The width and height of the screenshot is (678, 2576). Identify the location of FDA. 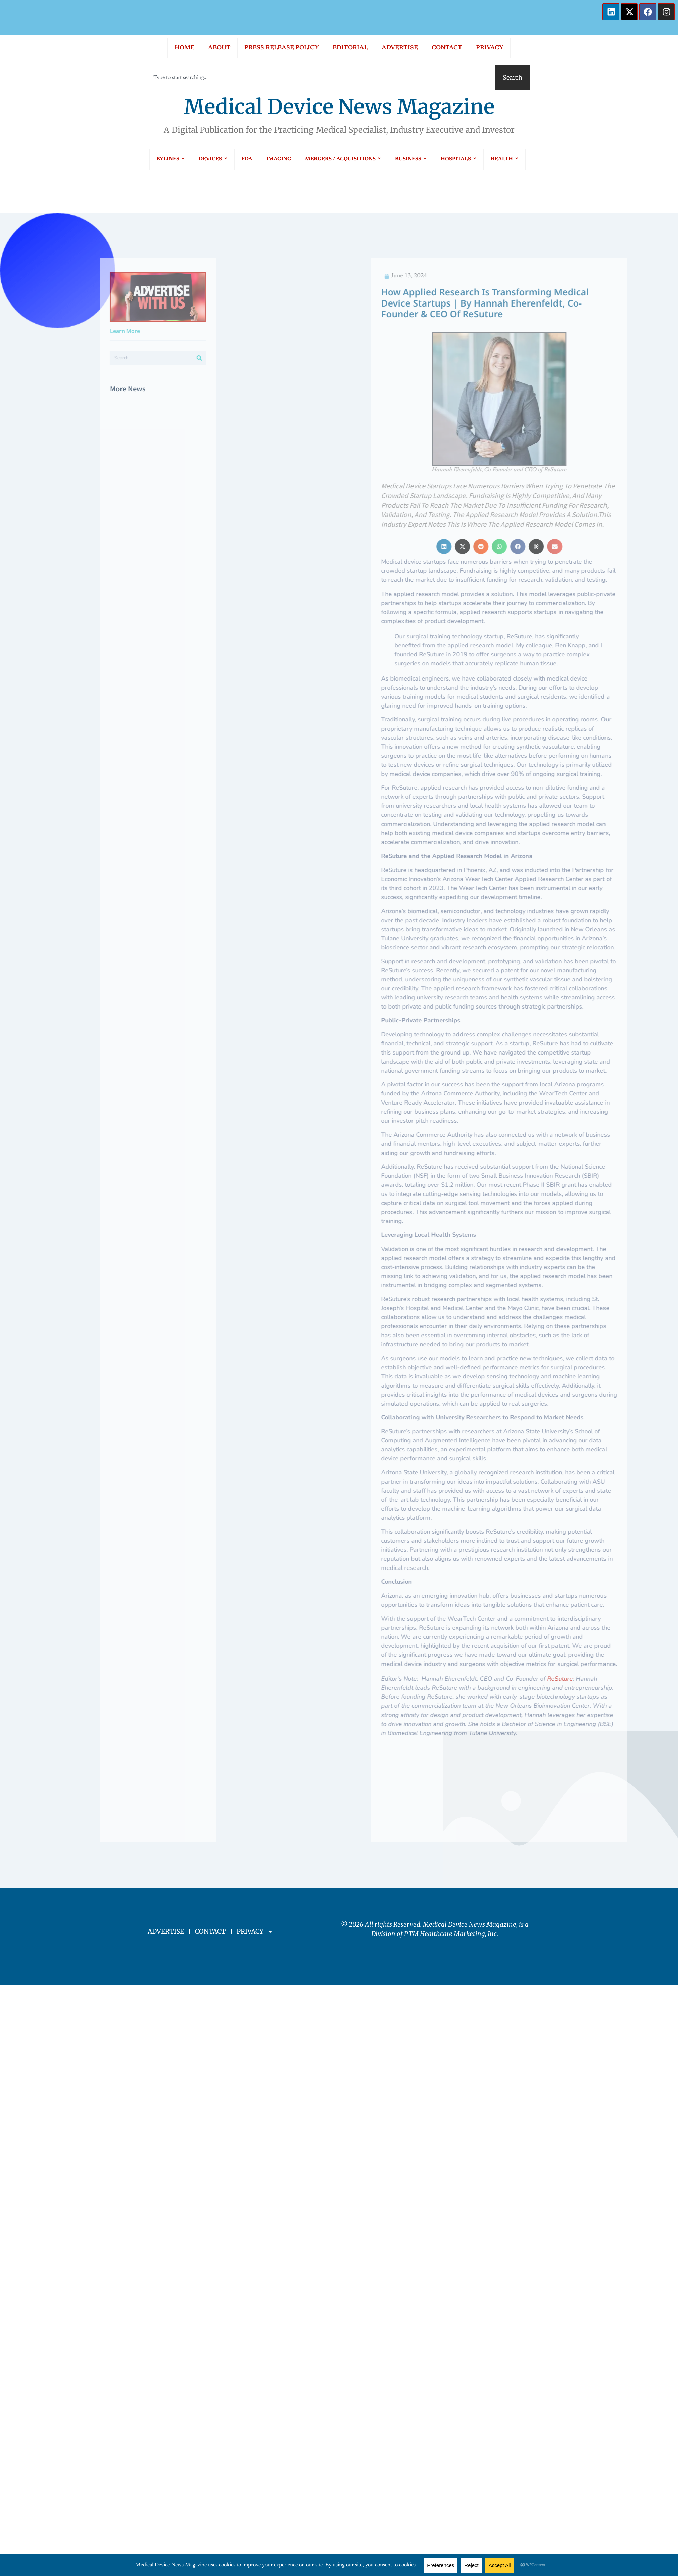
(246, 159).